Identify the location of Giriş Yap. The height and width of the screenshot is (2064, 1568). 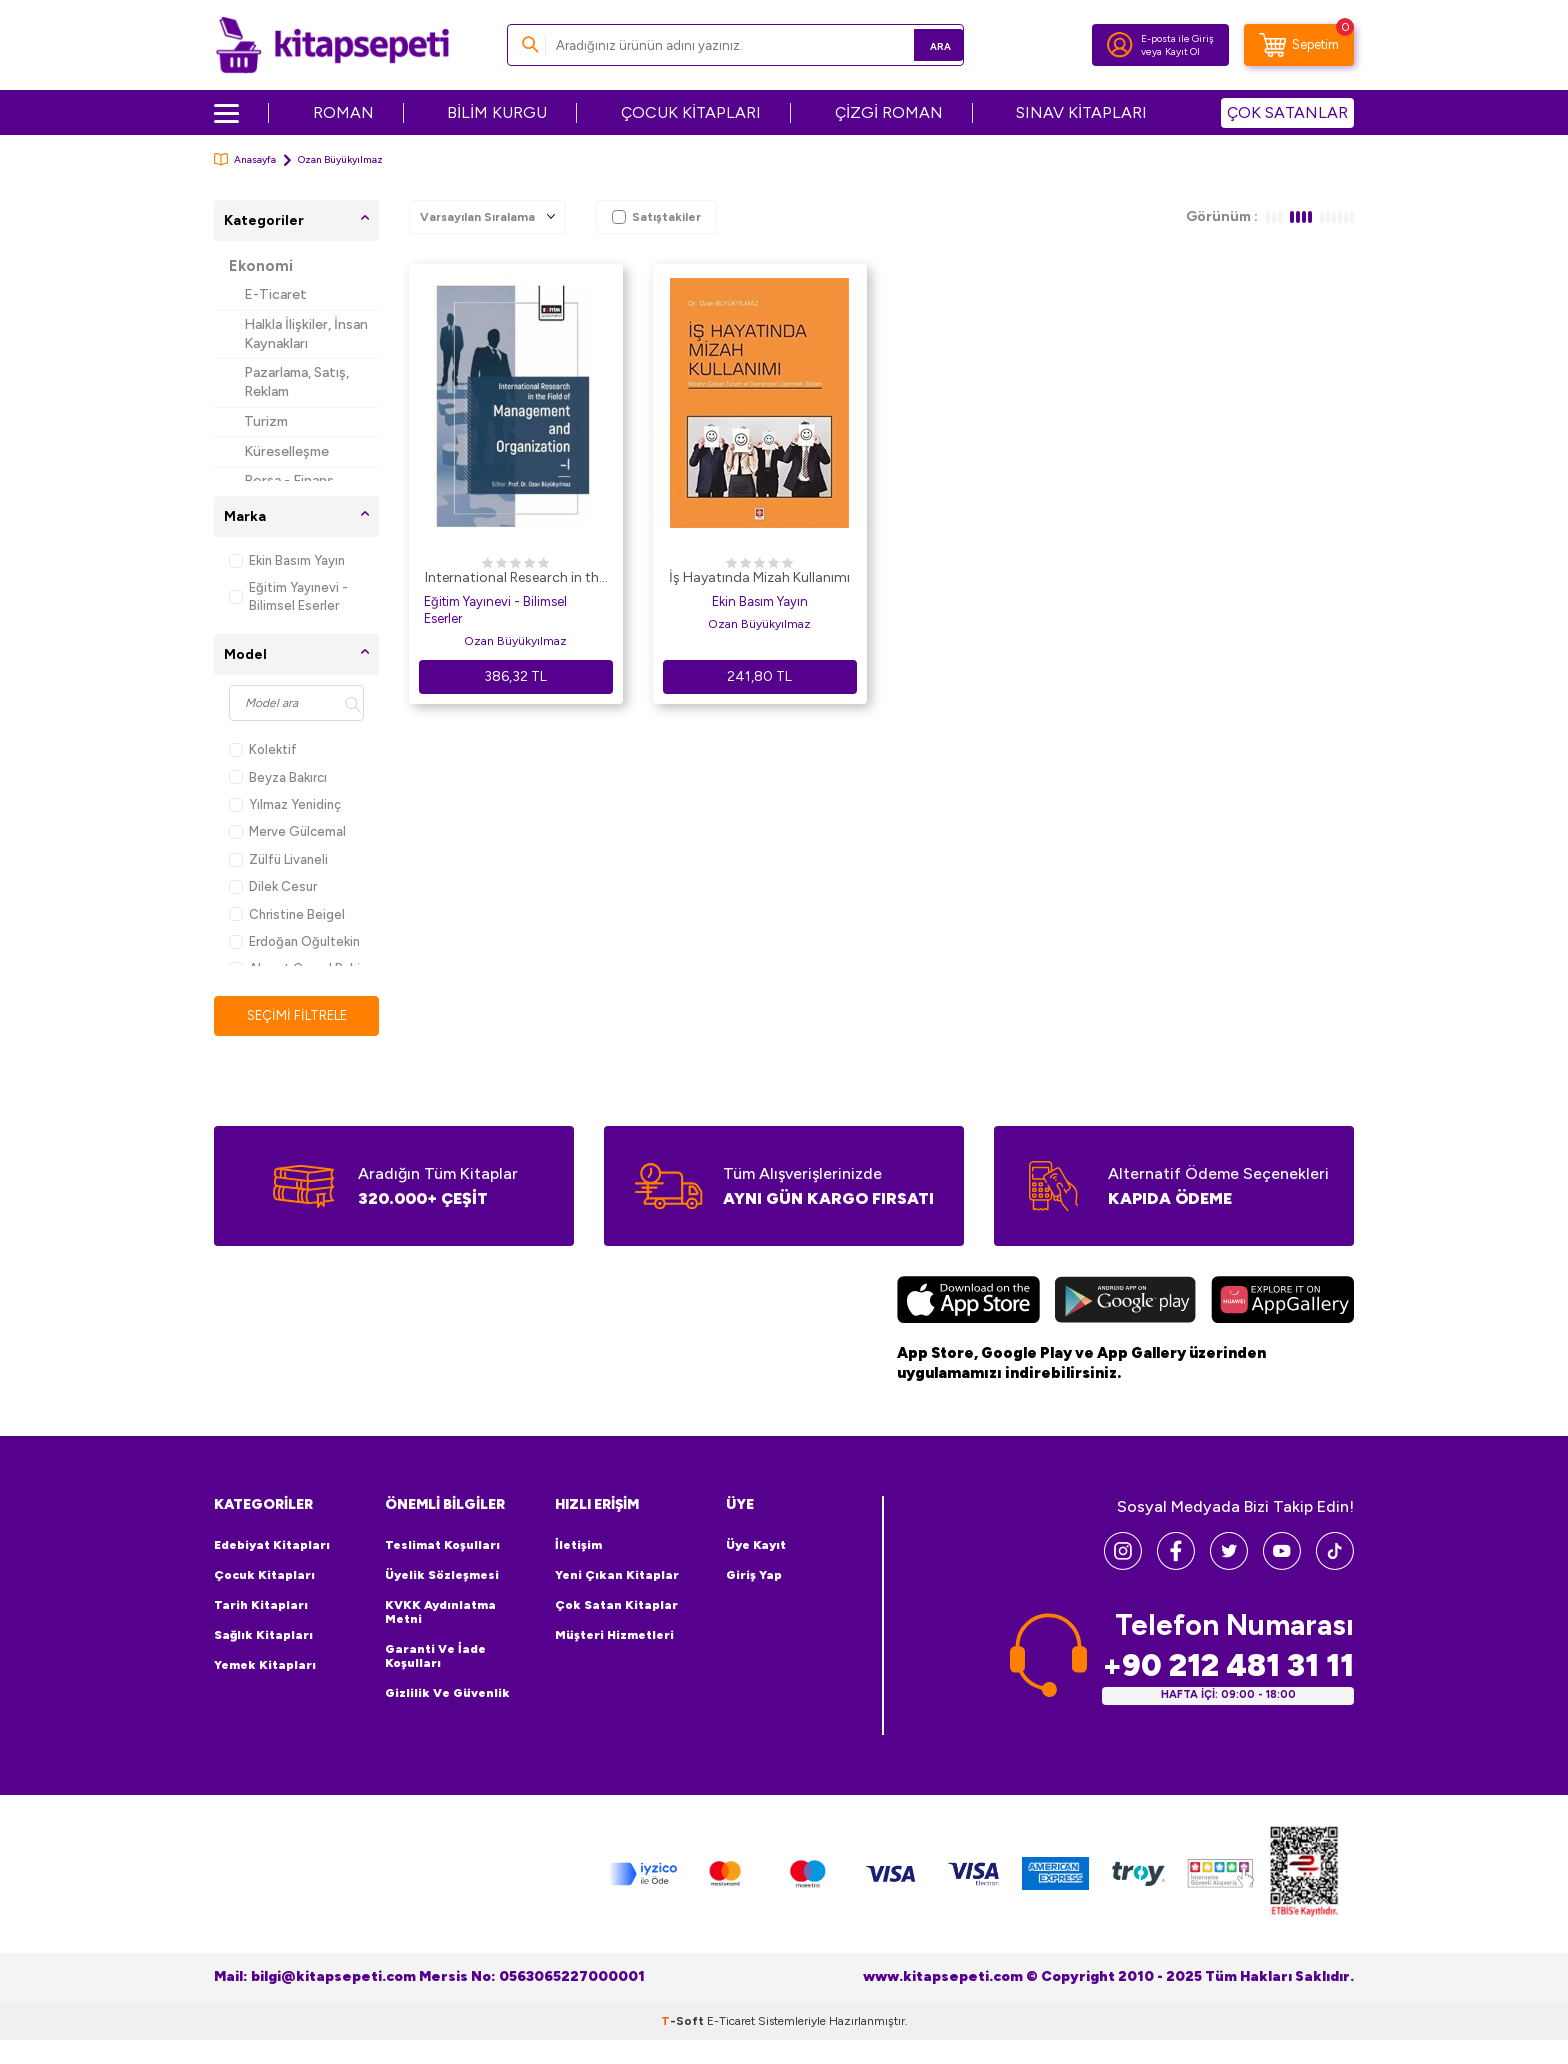
(754, 1576).